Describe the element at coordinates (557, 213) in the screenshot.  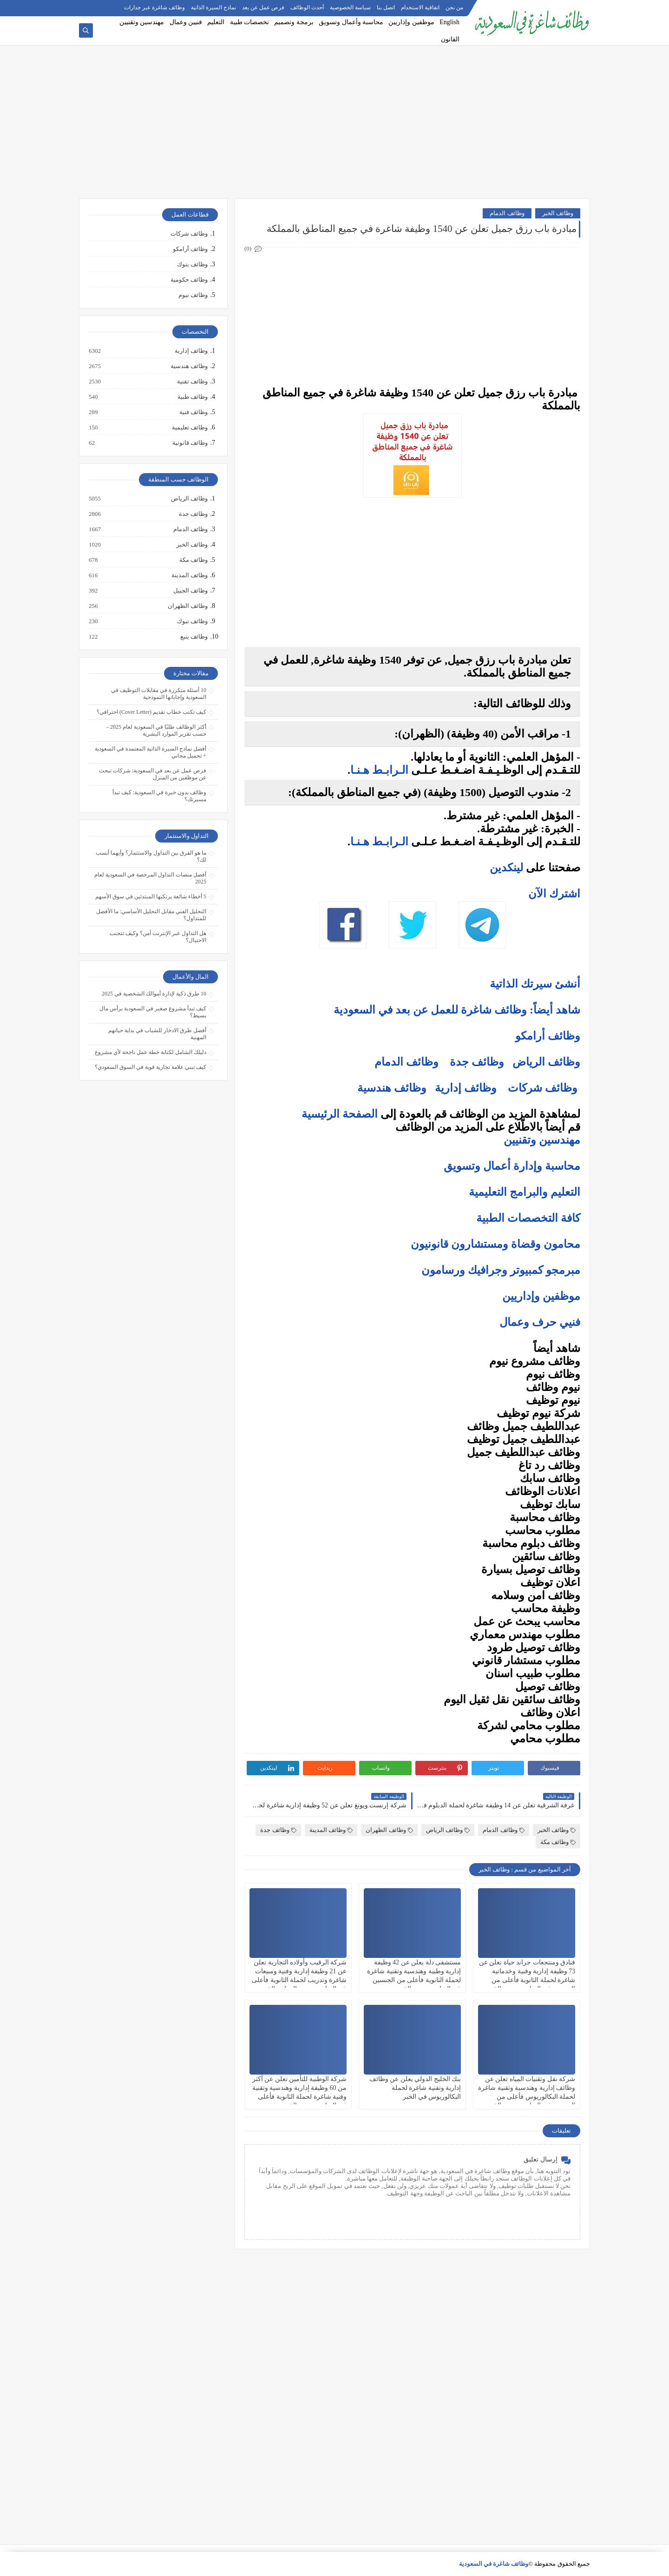
I see `وظائف الخبر` at that location.